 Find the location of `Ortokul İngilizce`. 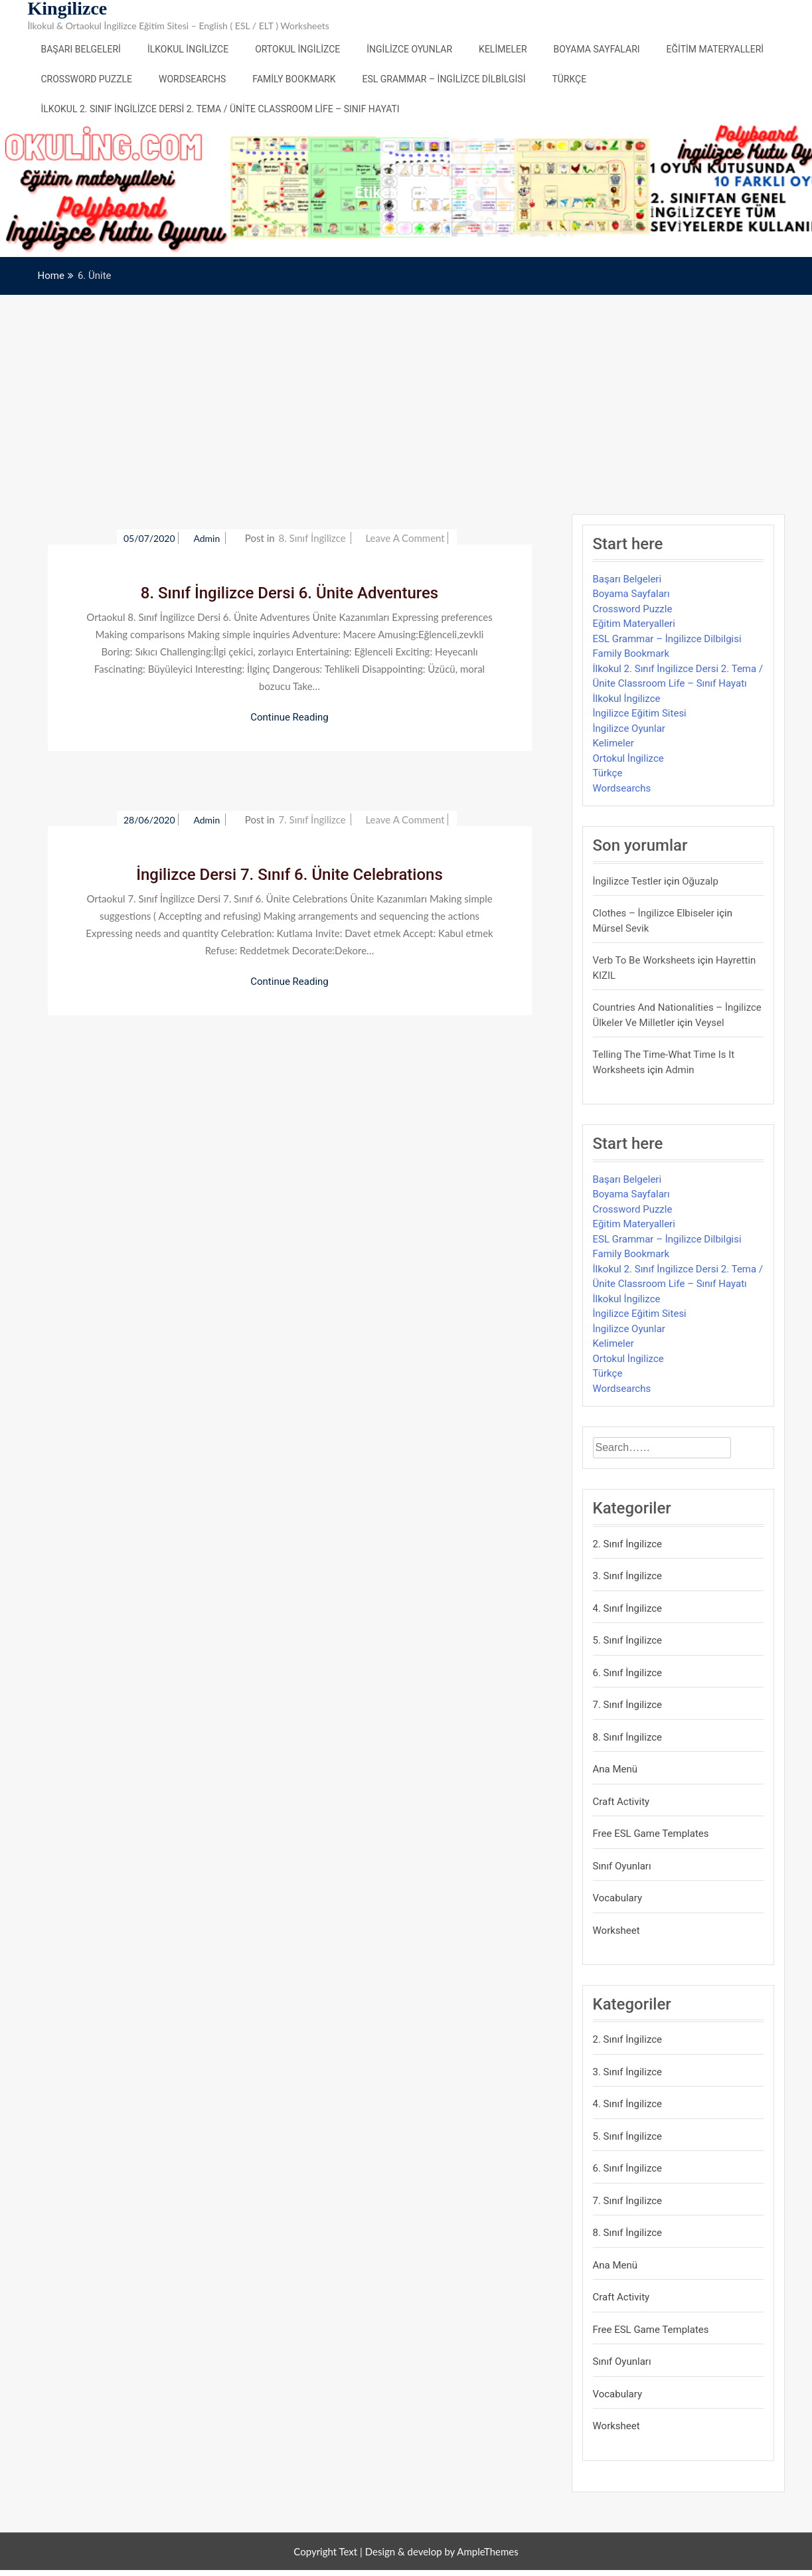

Ortokul İngilizce is located at coordinates (297, 49).